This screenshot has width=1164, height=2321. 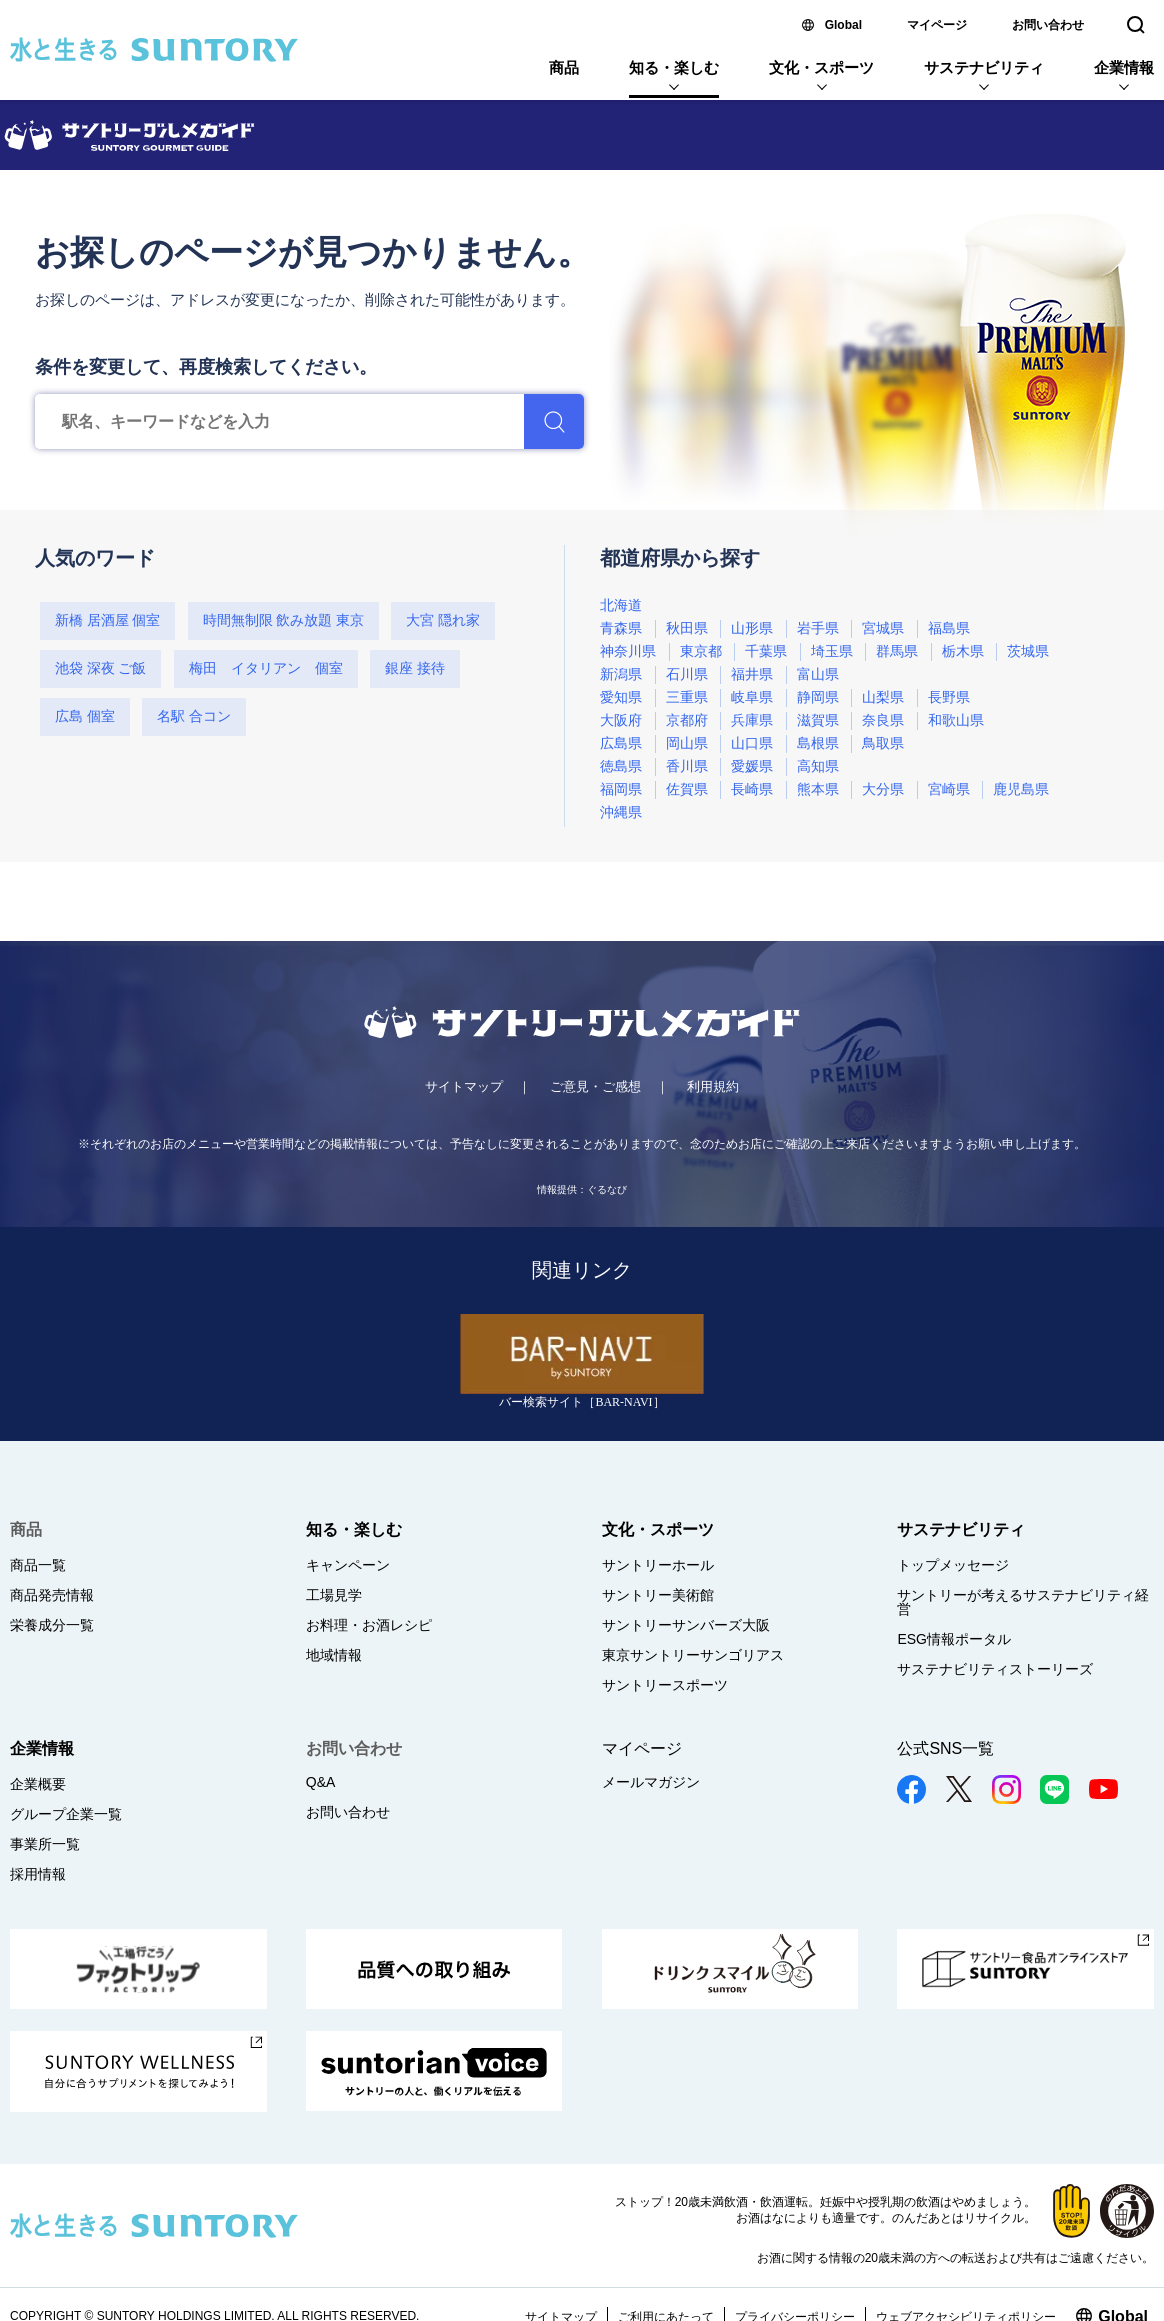 What do you see at coordinates (752, 674) in the screenshot?
I see `福井県` at bounding box center [752, 674].